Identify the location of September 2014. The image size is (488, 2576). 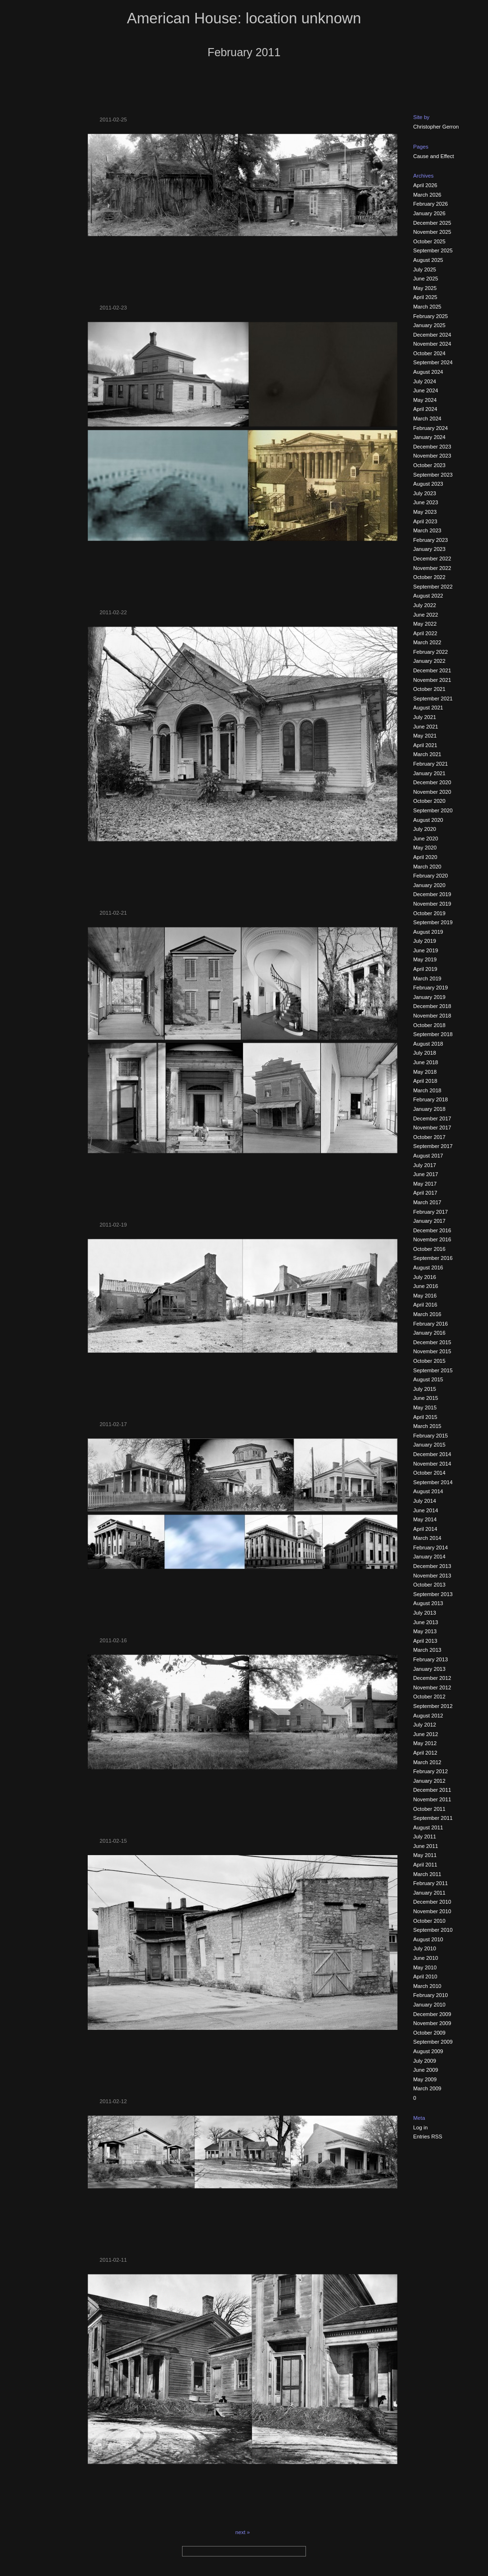
(433, 1482).